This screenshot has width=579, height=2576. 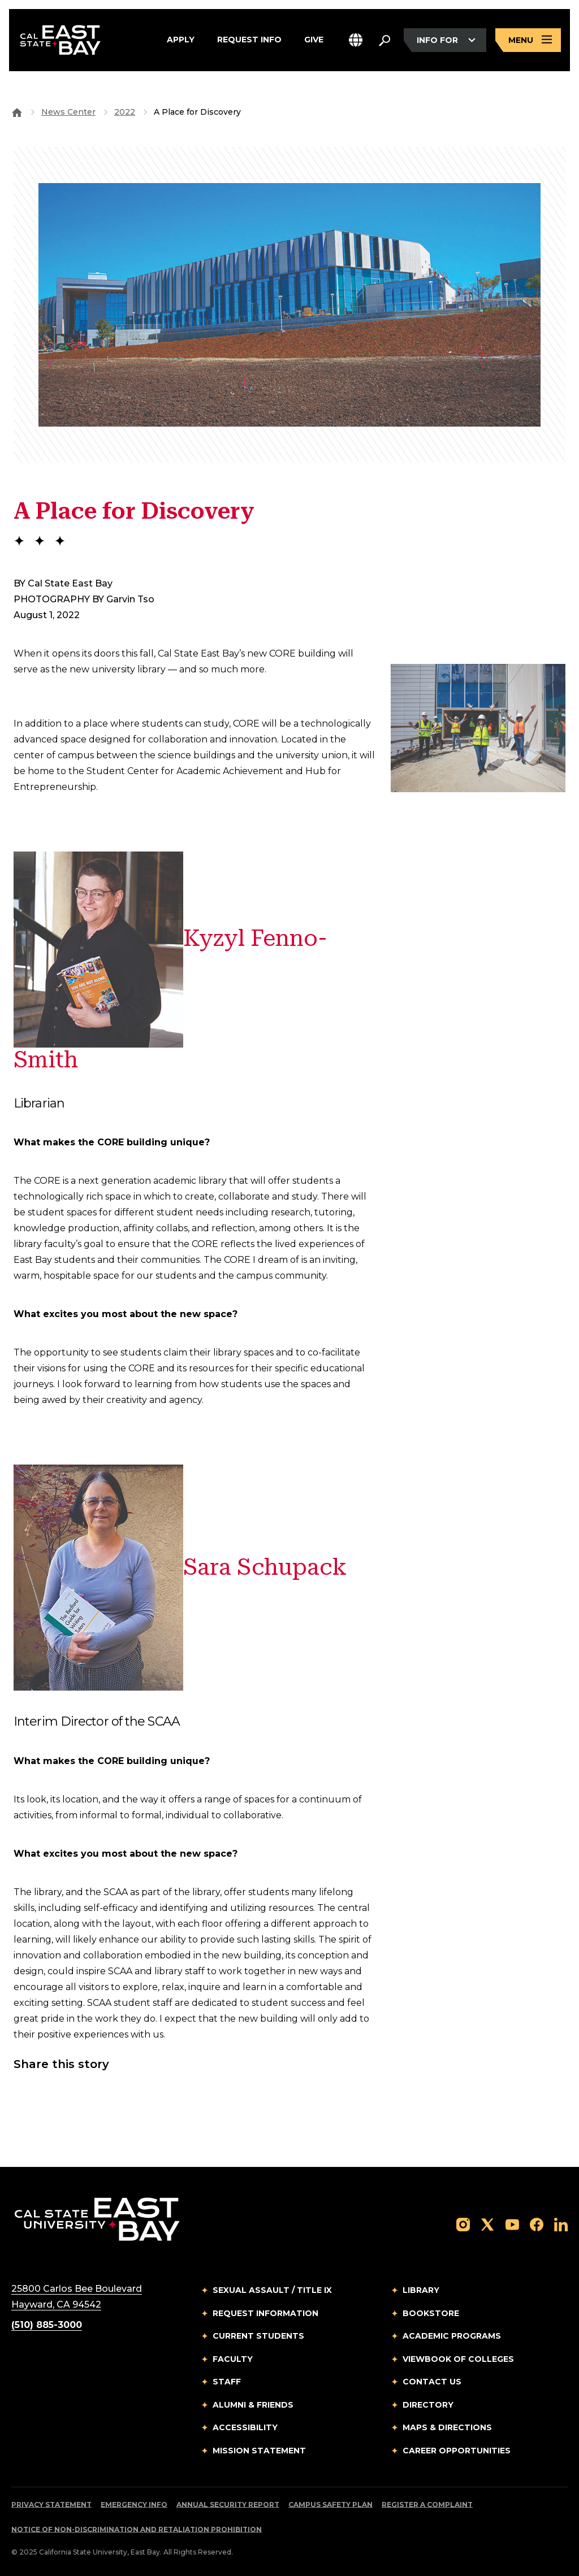 What do you see at coordinates (272, 2290) in the screenshot?
I see `Sexual Assault / Title IX` at bounding box center [272, 2290].